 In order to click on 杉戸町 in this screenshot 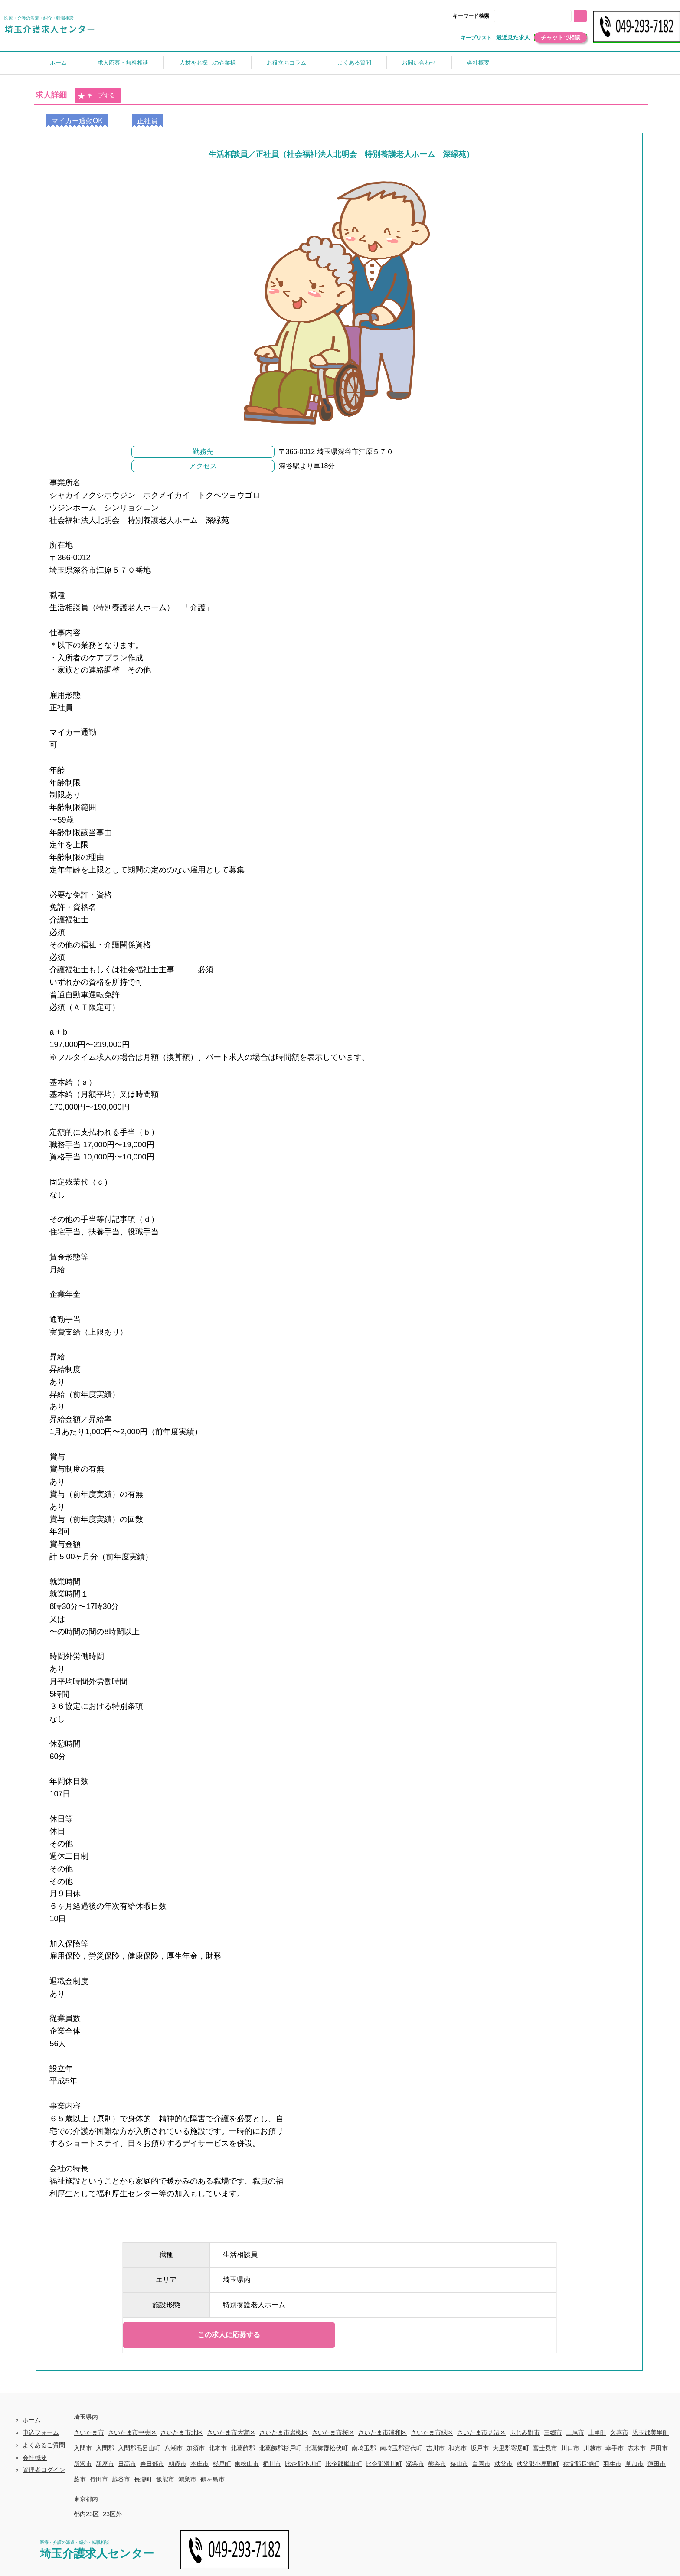, I will do `click(221, 2463)`.